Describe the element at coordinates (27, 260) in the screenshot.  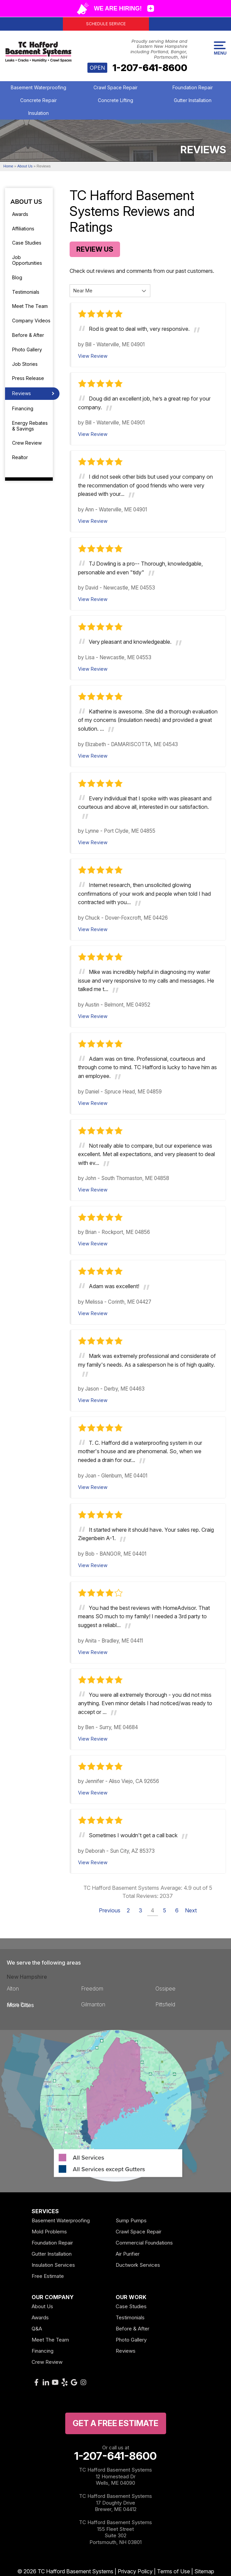
I see `Job Opportunities` at that location.